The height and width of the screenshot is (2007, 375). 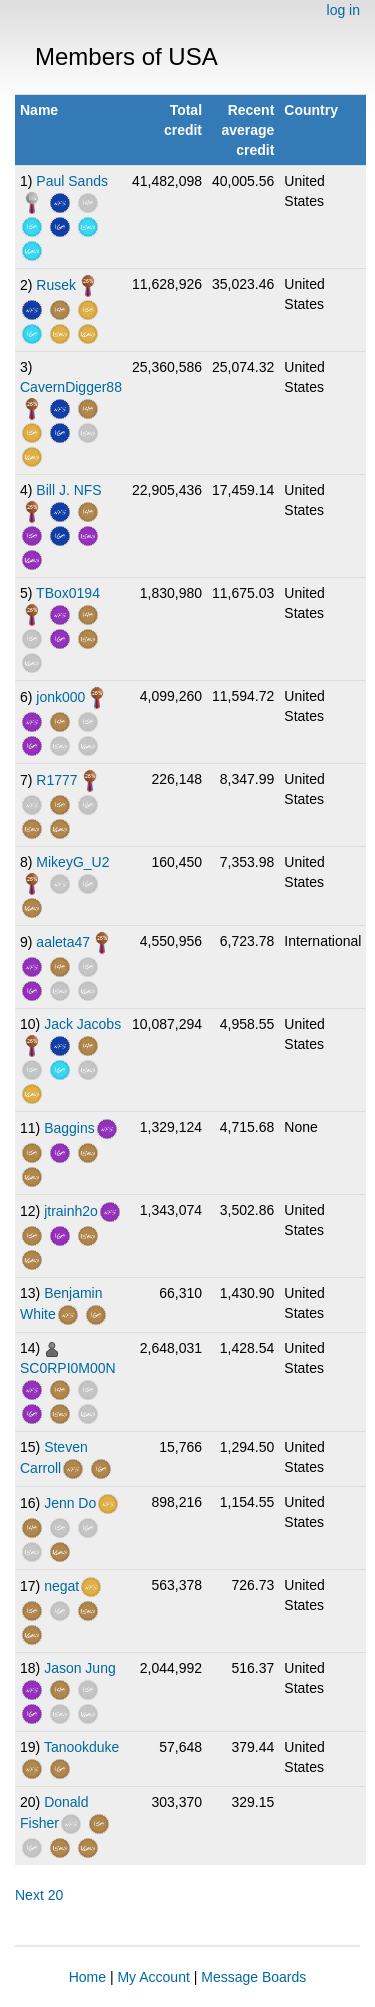 I want to click on jonk000, so click(x=60, y=697).